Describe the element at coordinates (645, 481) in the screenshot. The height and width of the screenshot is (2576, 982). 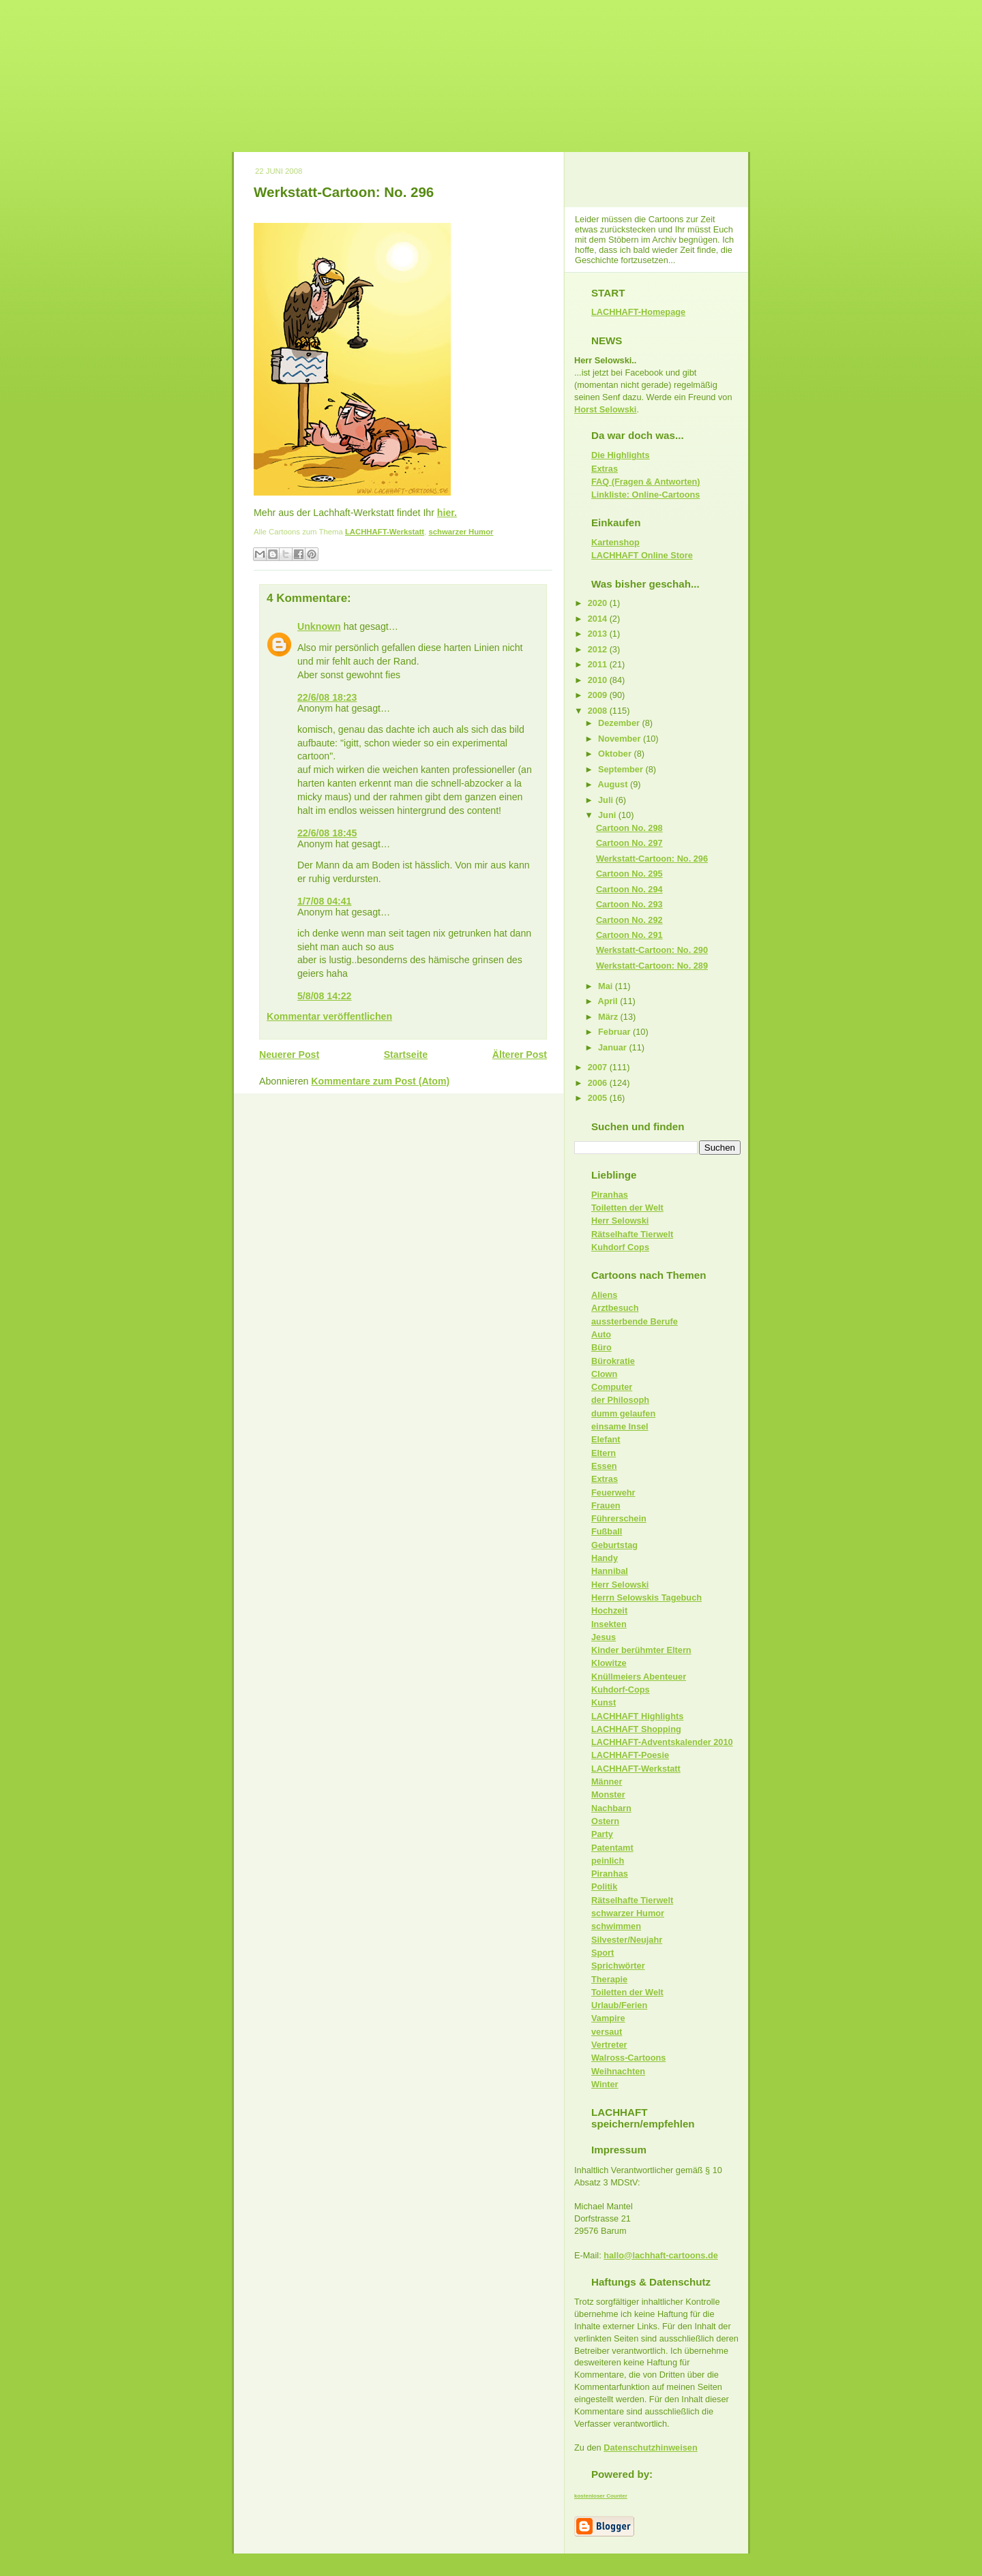
I see `FAQ (Fragen & Antworten)` at that location.